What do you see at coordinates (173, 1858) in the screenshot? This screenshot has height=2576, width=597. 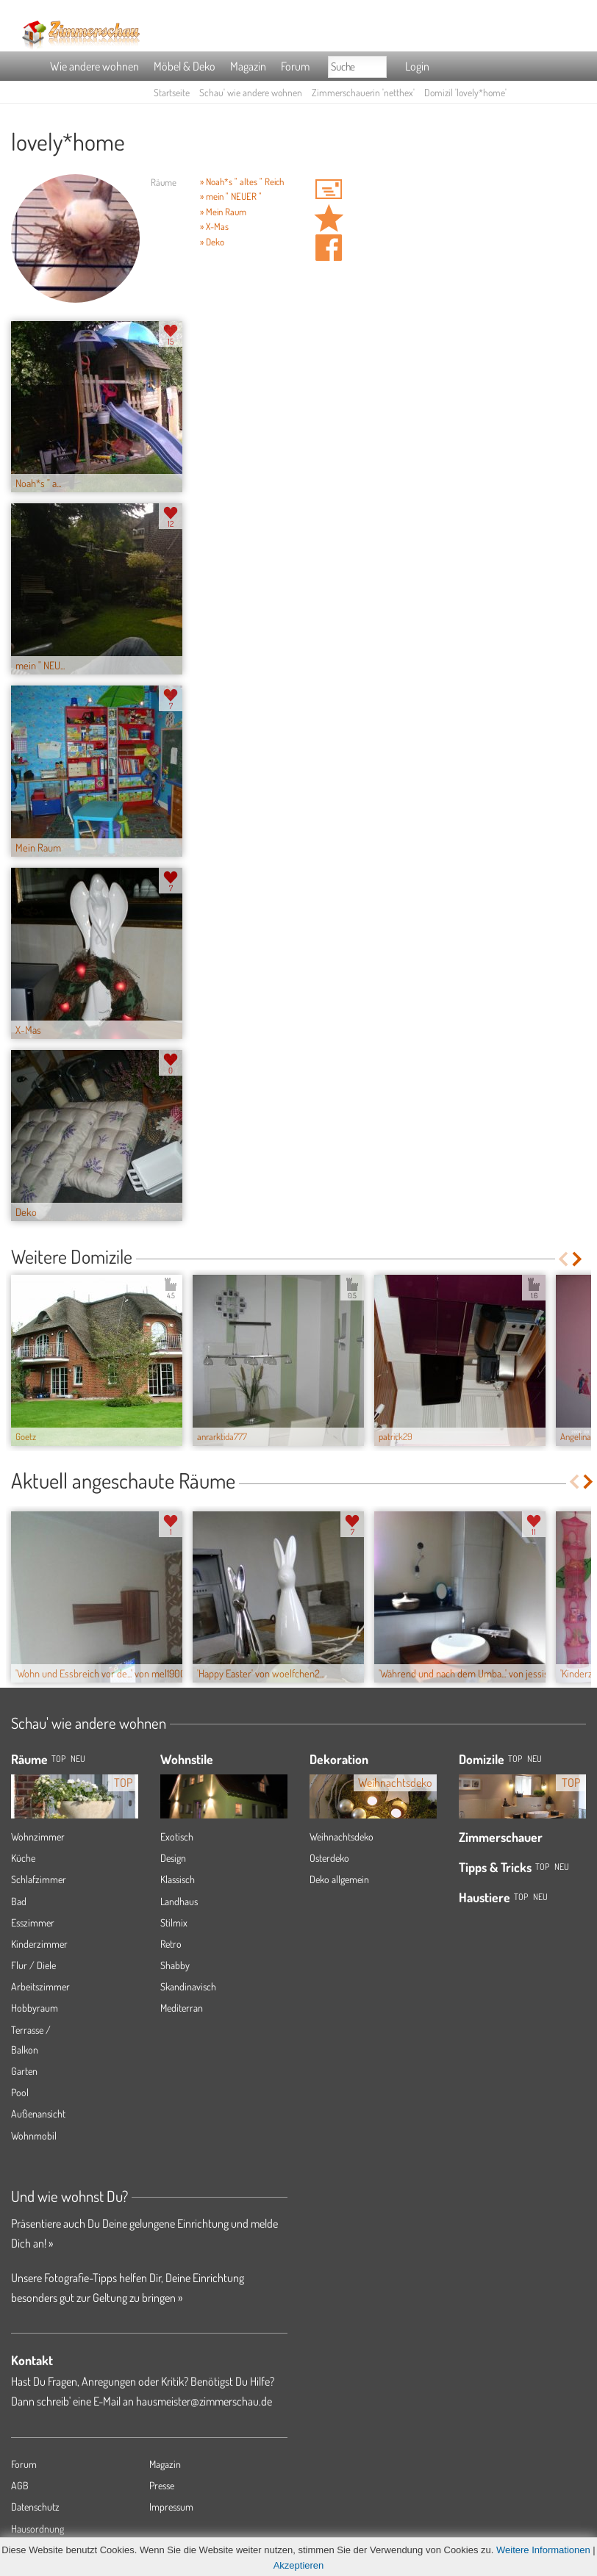 I see `Design` at bounding box center [173, 1858].